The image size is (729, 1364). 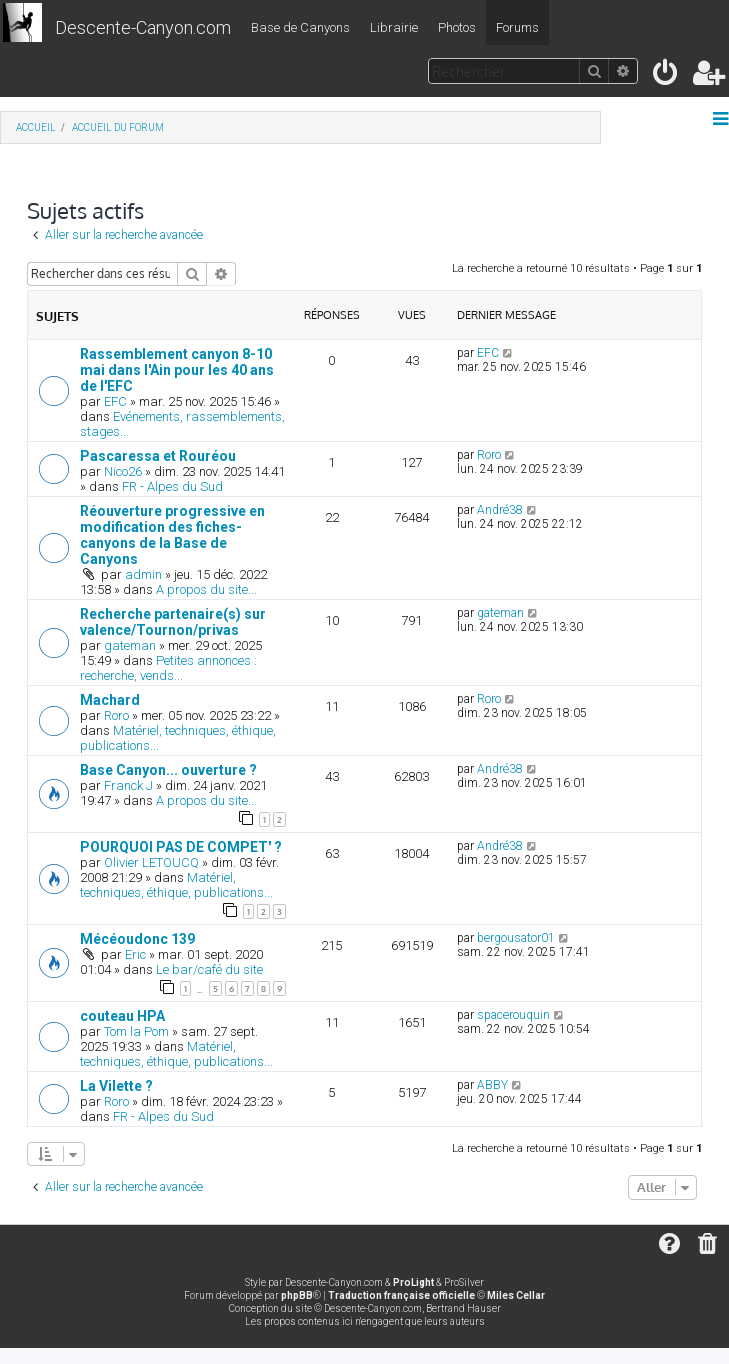 I want to click on ProLight, so click(x=413, y=1282).